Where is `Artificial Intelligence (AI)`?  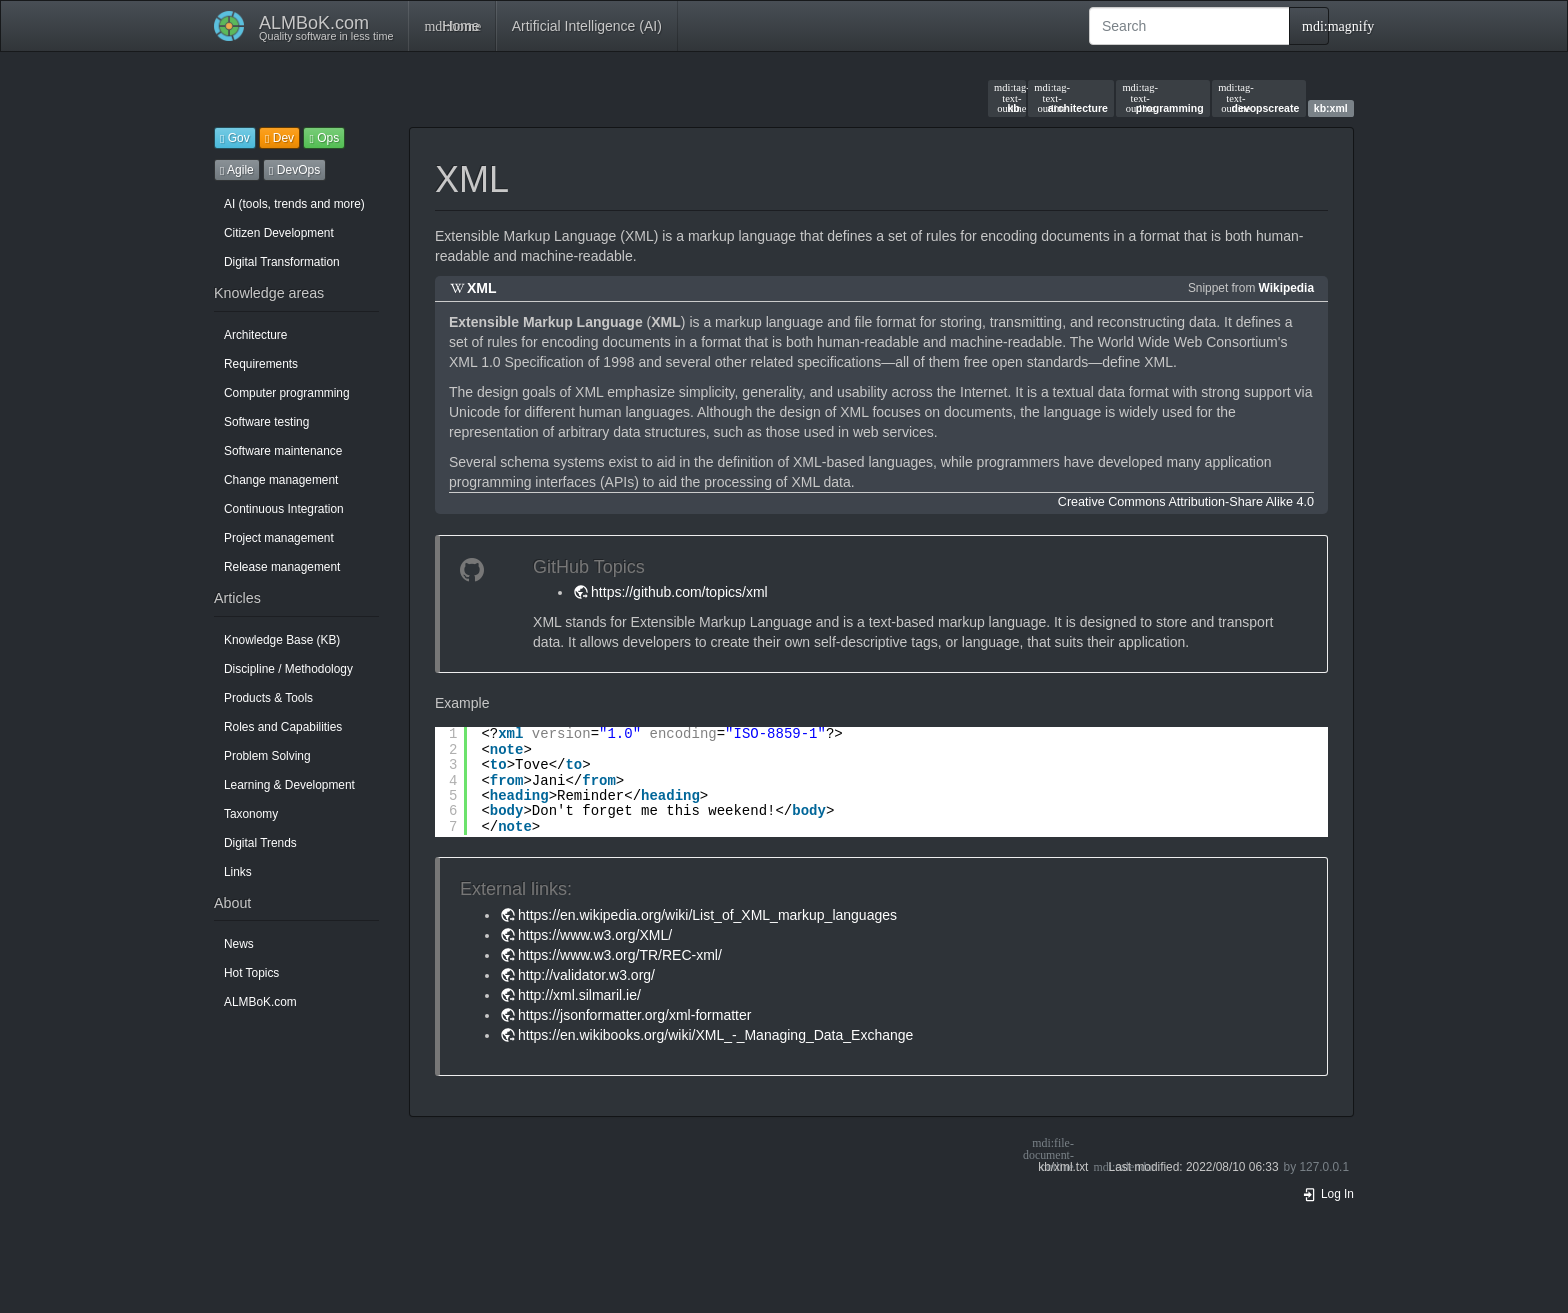
Artificial Intelligence (AI) is located at coordinates (587, 26).